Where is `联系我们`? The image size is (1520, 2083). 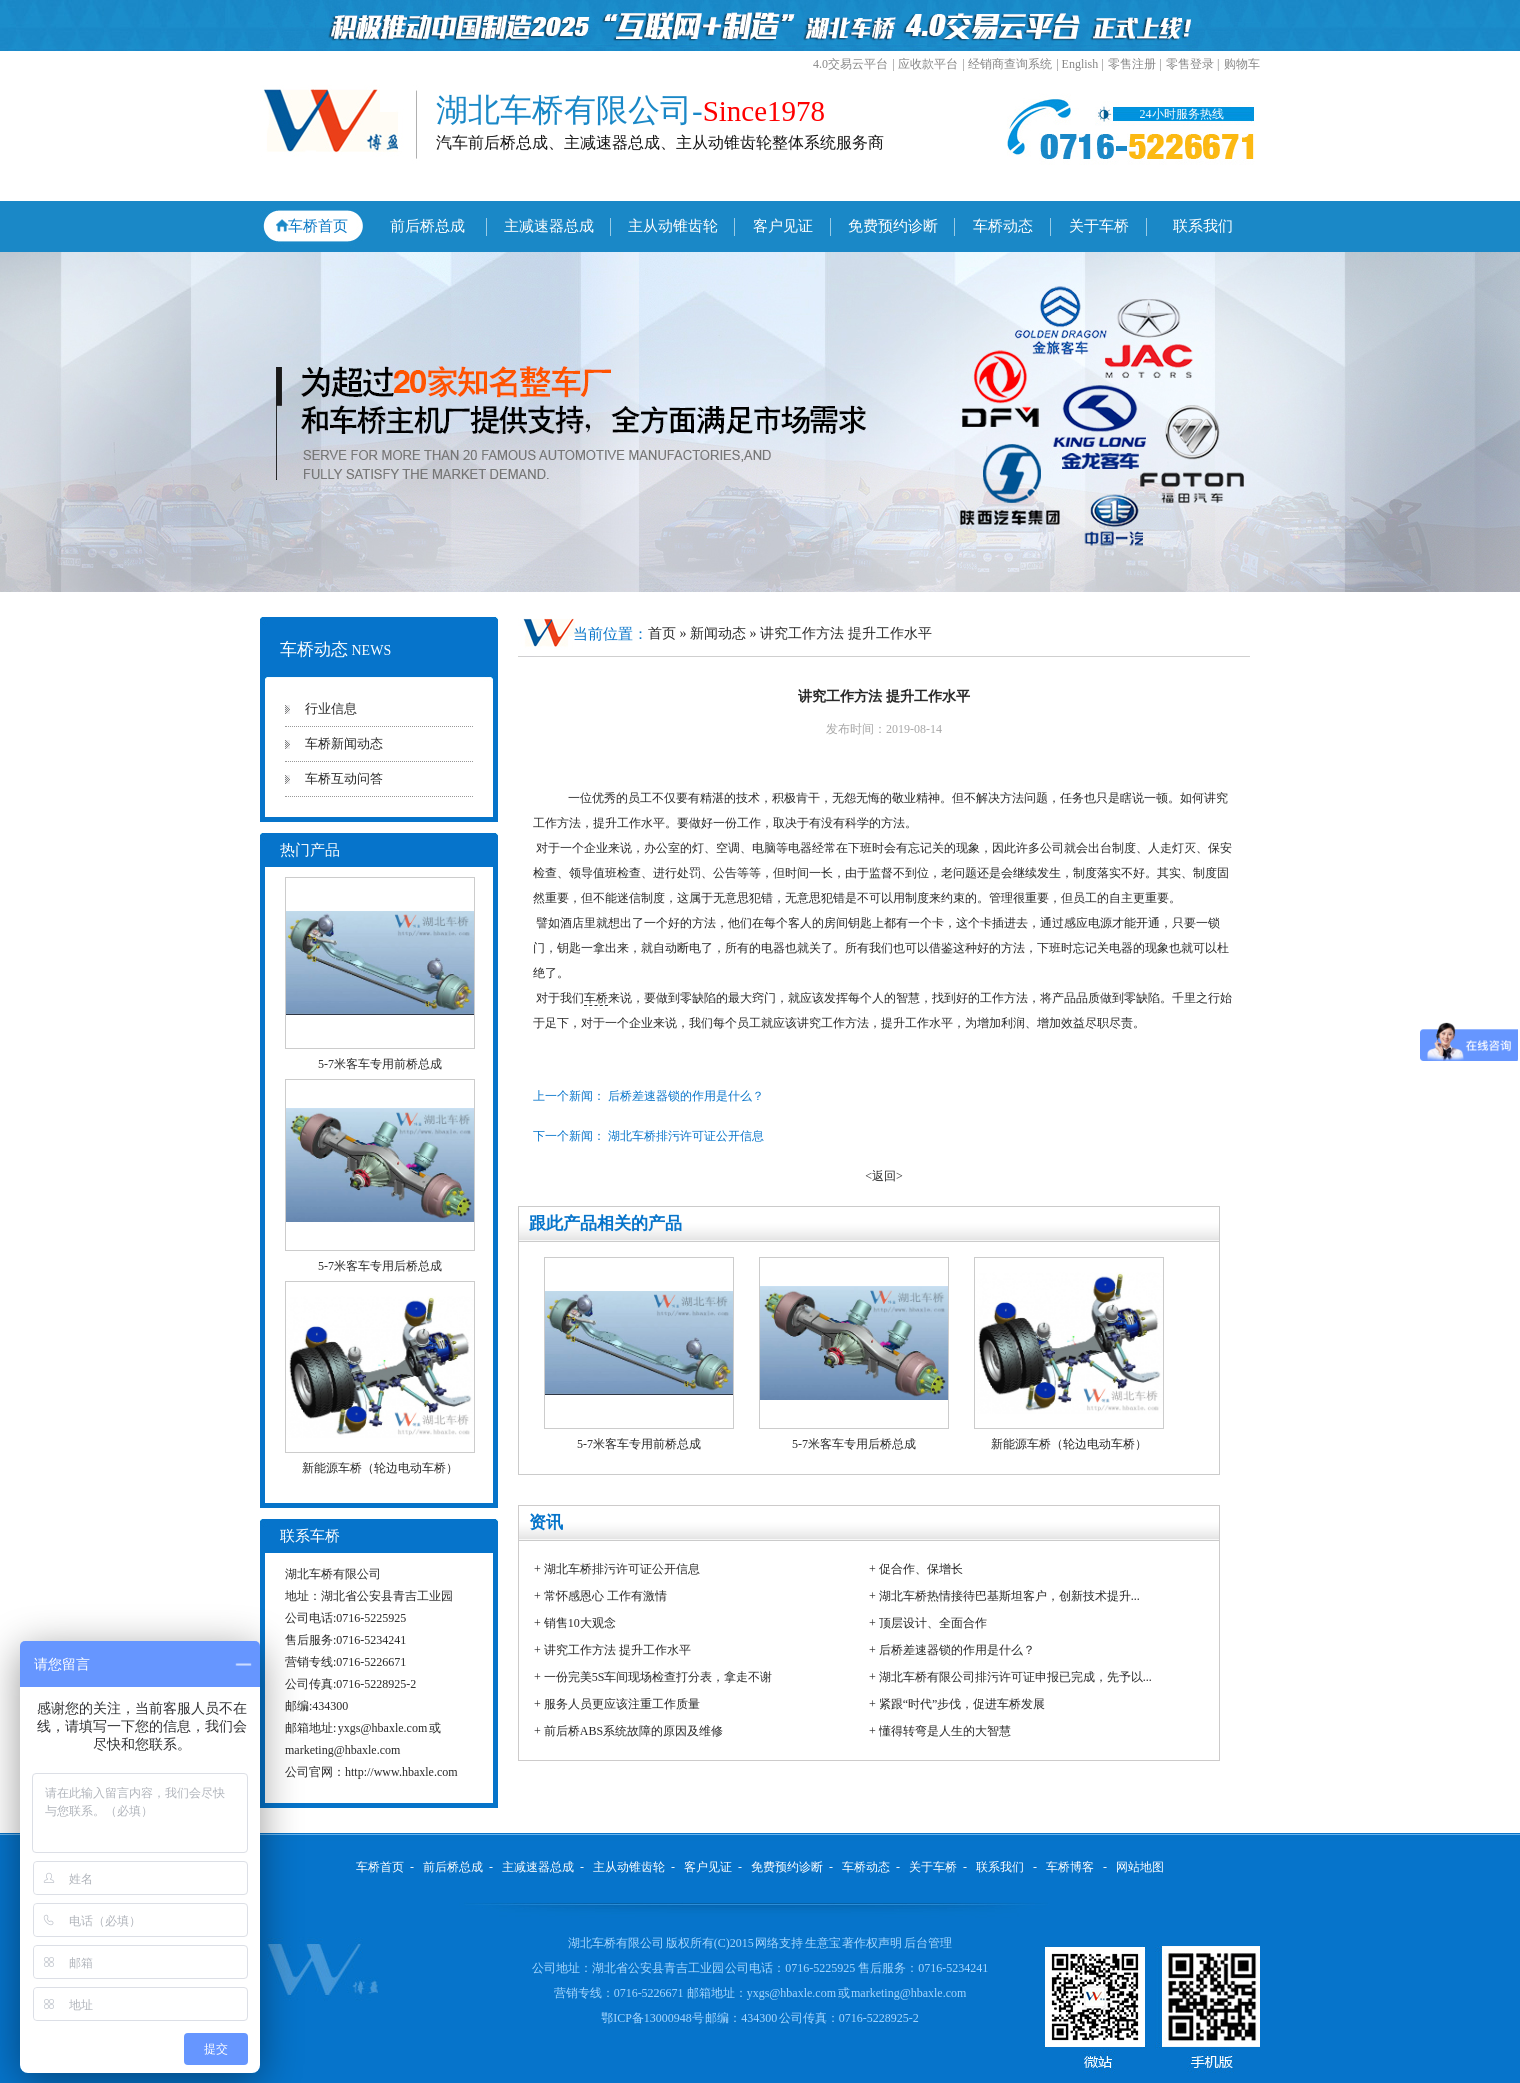 联系我们 is located at coordinates (1203, 226).